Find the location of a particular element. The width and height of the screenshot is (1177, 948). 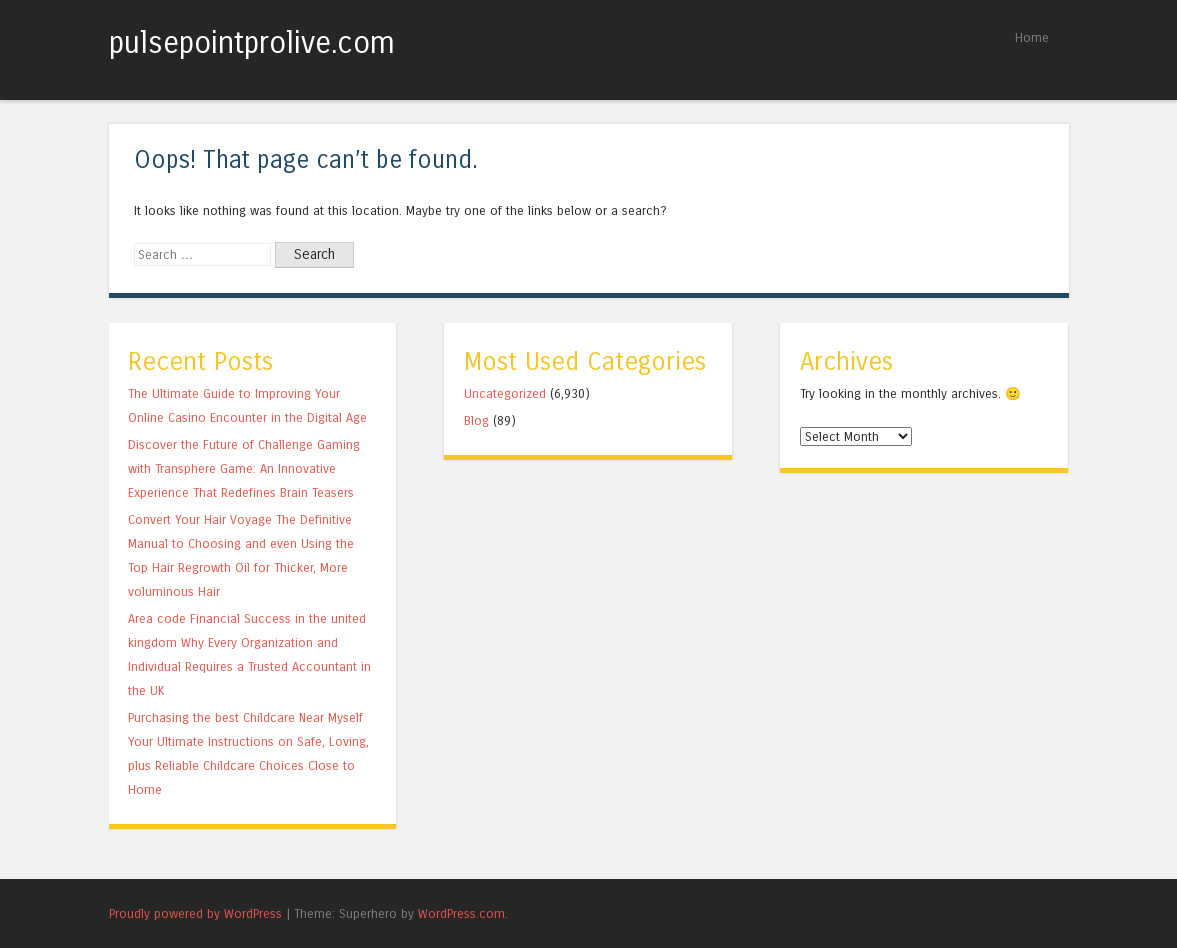

Blog is located at coordinates (476, 420).